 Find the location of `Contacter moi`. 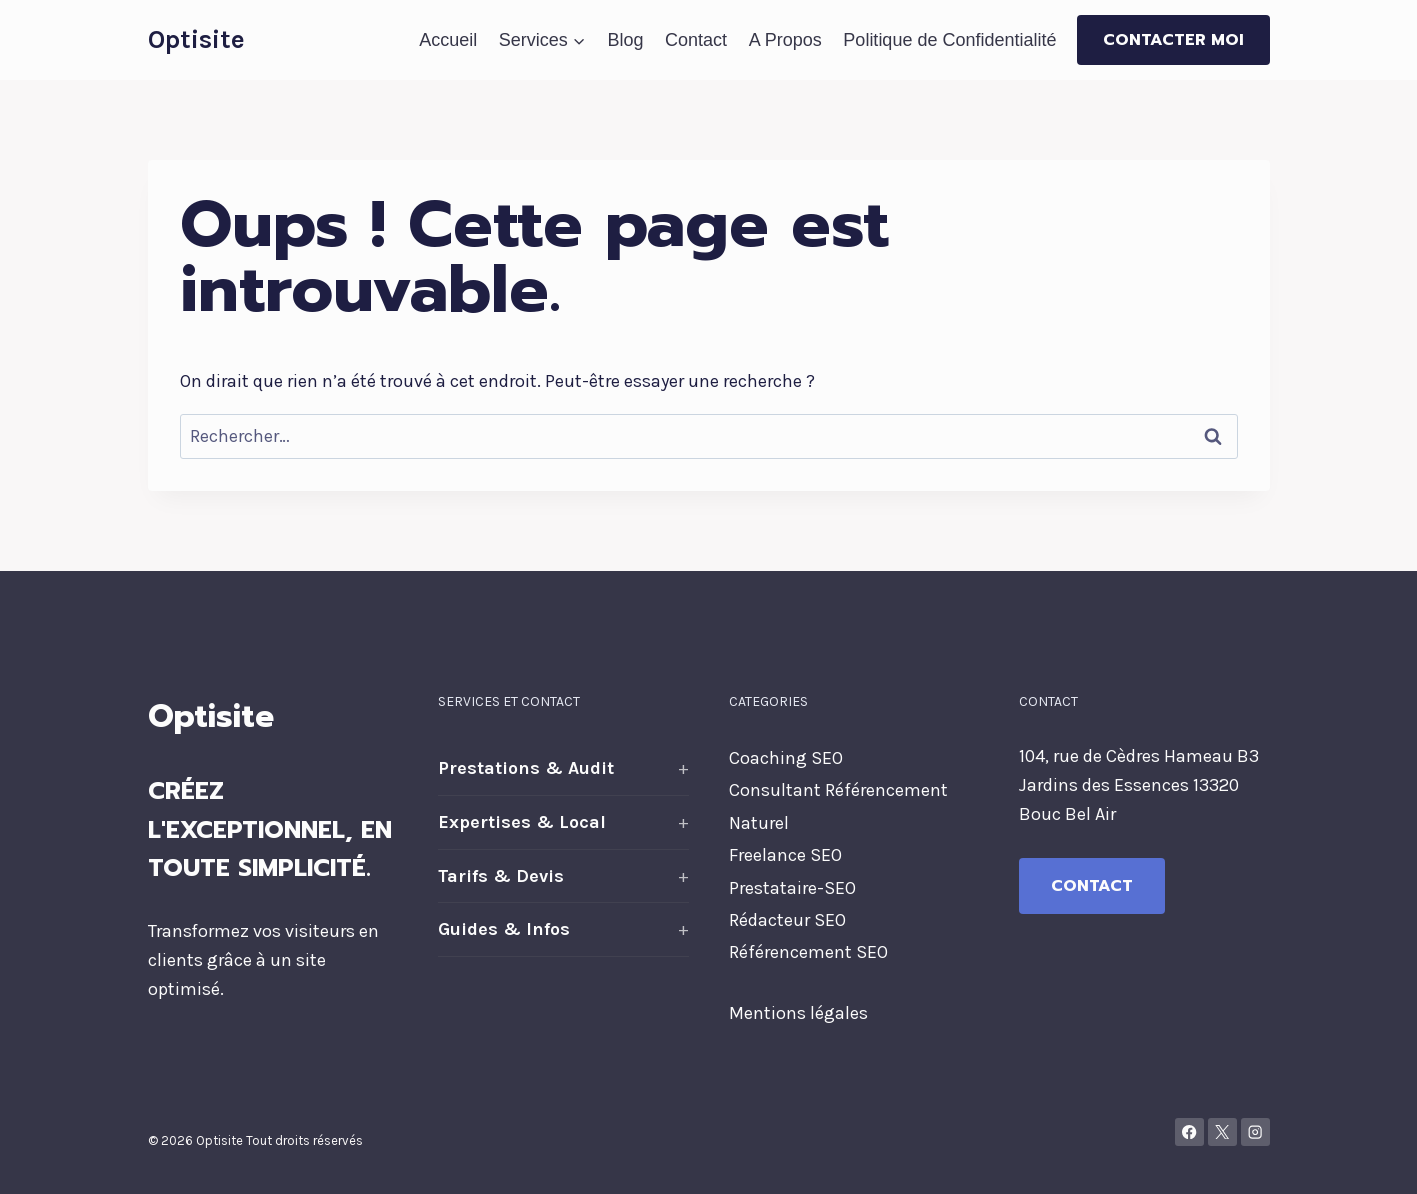

Contacter moi is located at coordinates (1173, 40).